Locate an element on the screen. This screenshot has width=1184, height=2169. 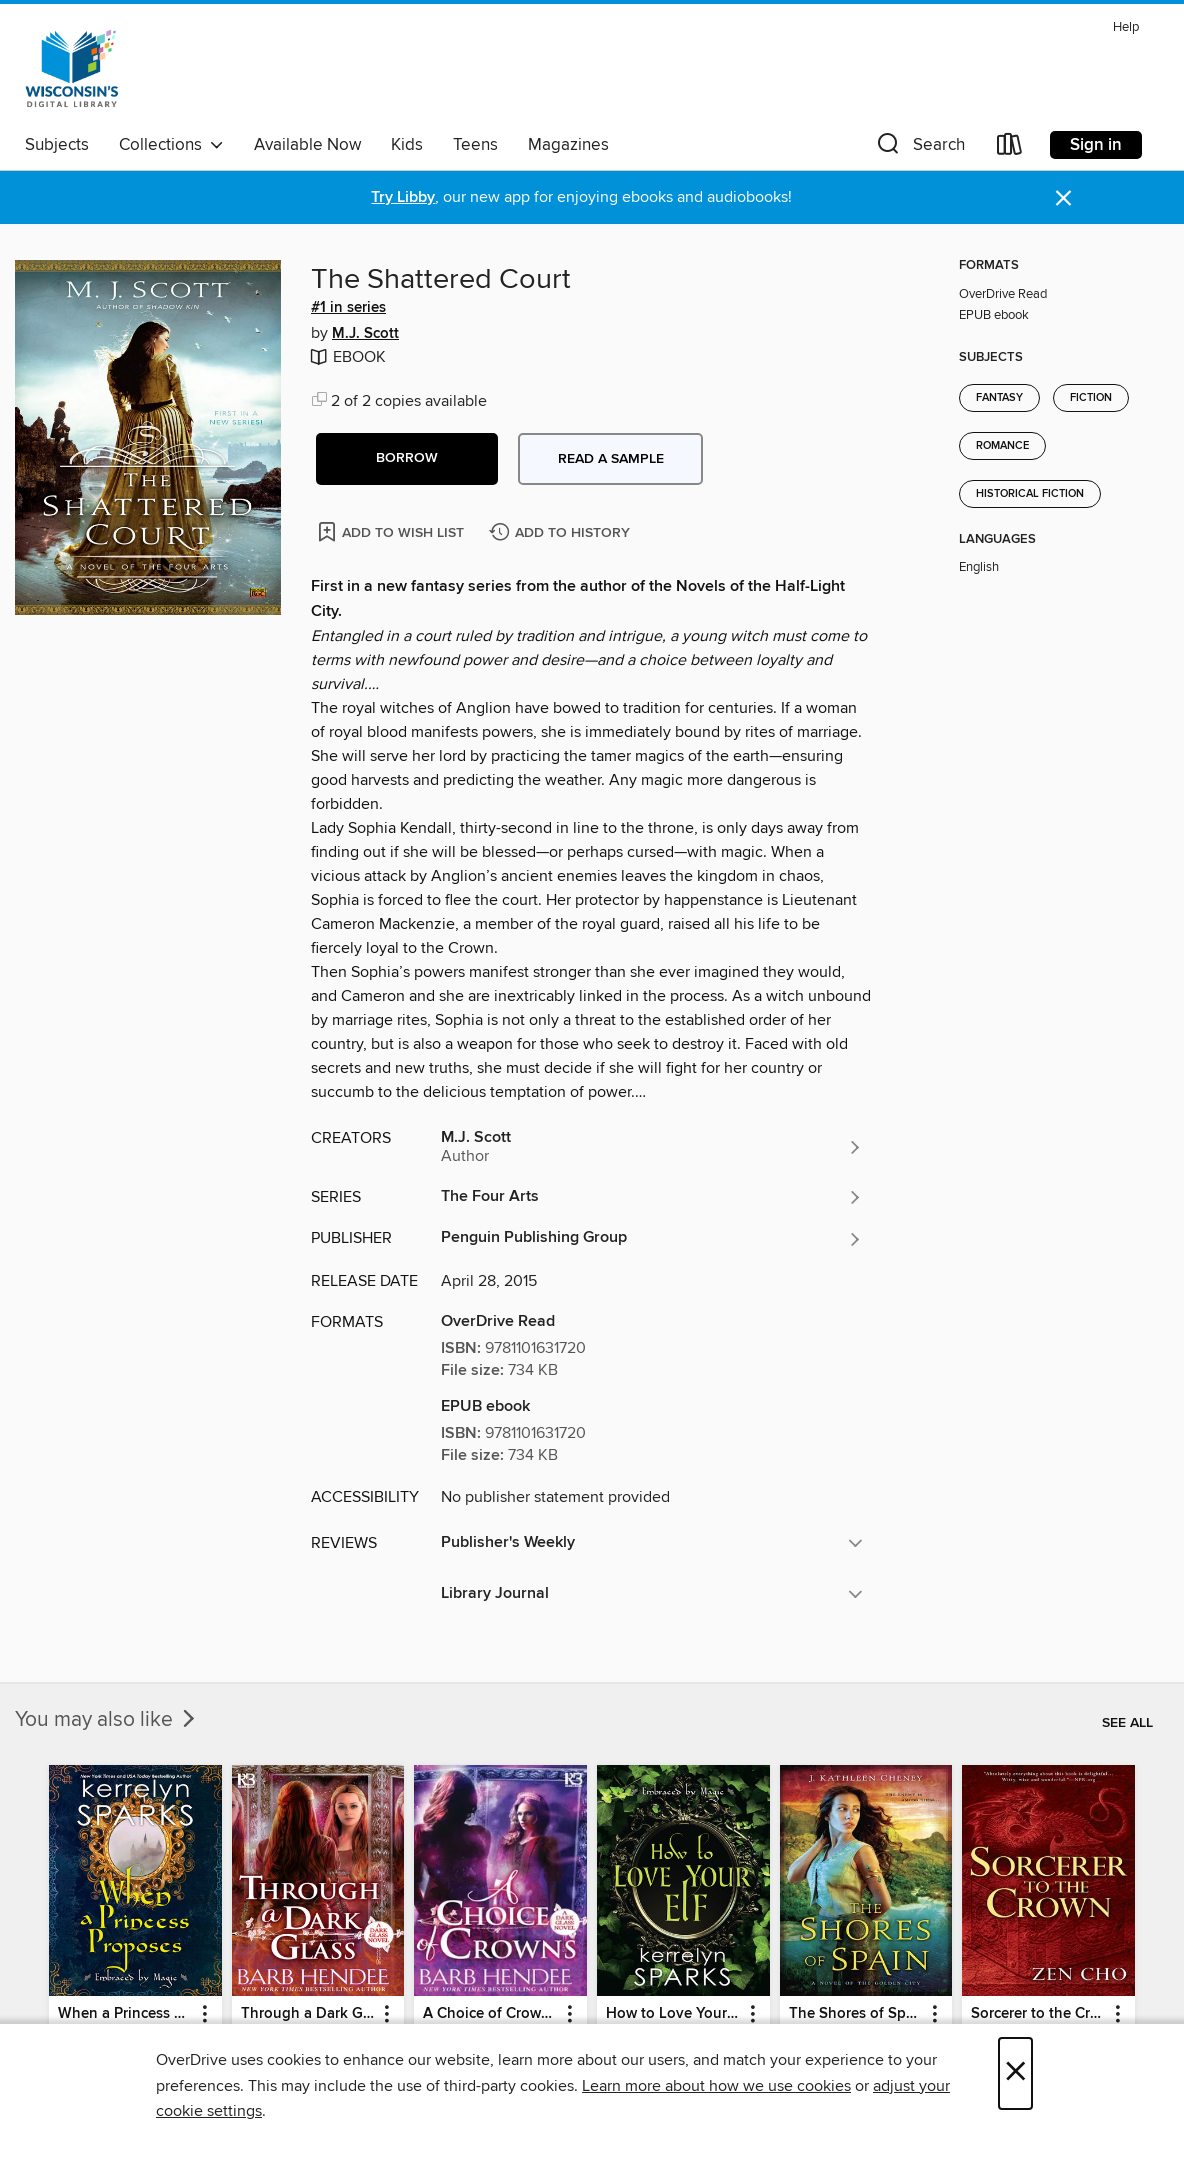
How to Love Your Elf [link] is located at coordinates (674, 2014).